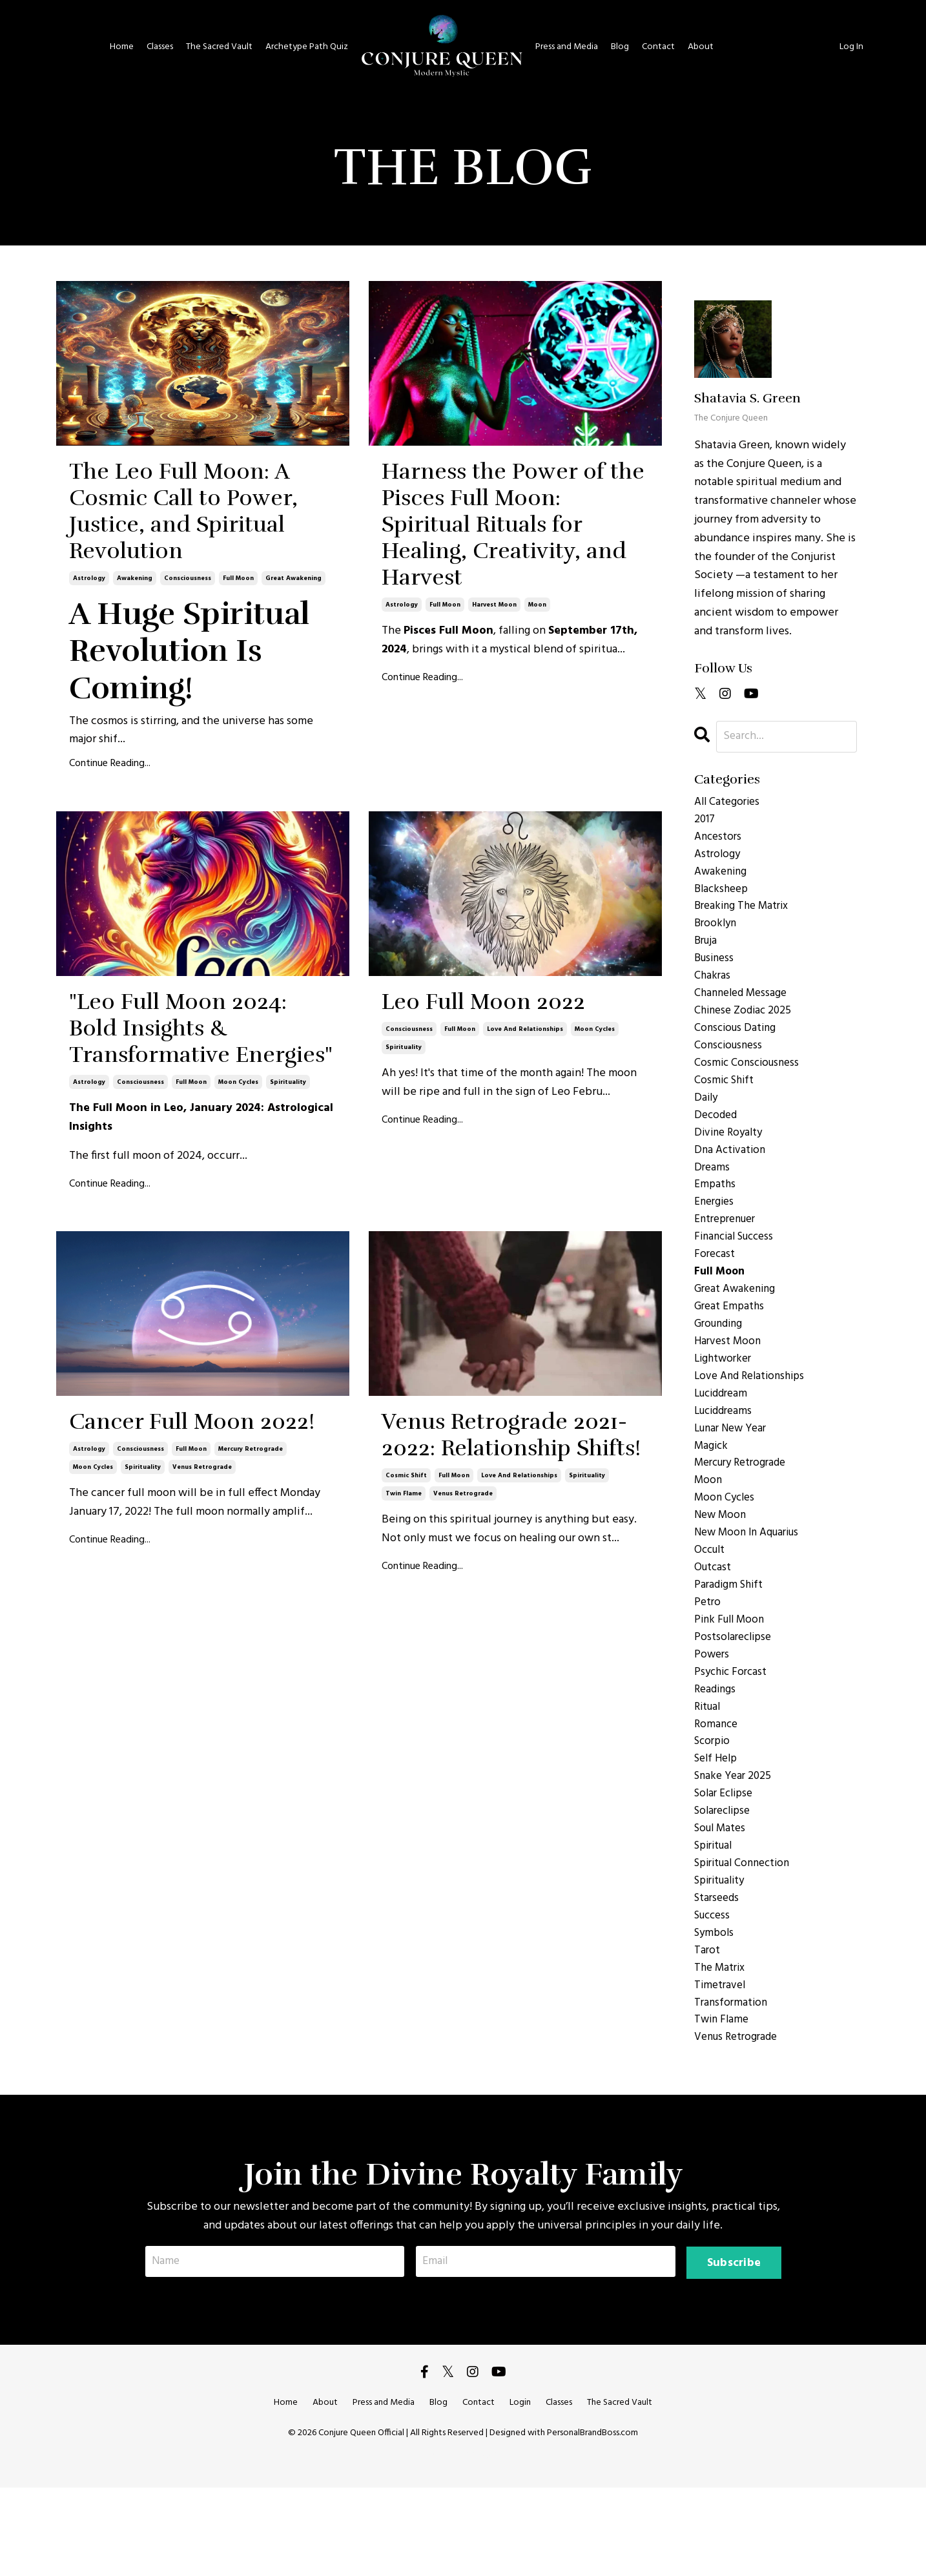  What do you see at coordinates (707, 2031) in the screenshot?
I see `tarot` at bounding box center [707, 2031].